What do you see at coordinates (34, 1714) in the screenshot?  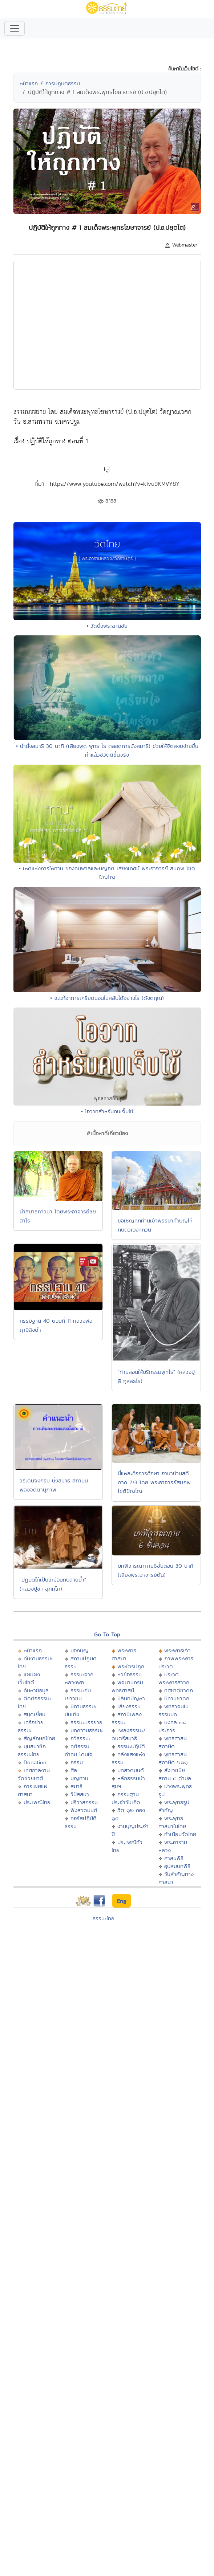 I see `สมุดเยี่ยม` at bounding box center [34, 1714].